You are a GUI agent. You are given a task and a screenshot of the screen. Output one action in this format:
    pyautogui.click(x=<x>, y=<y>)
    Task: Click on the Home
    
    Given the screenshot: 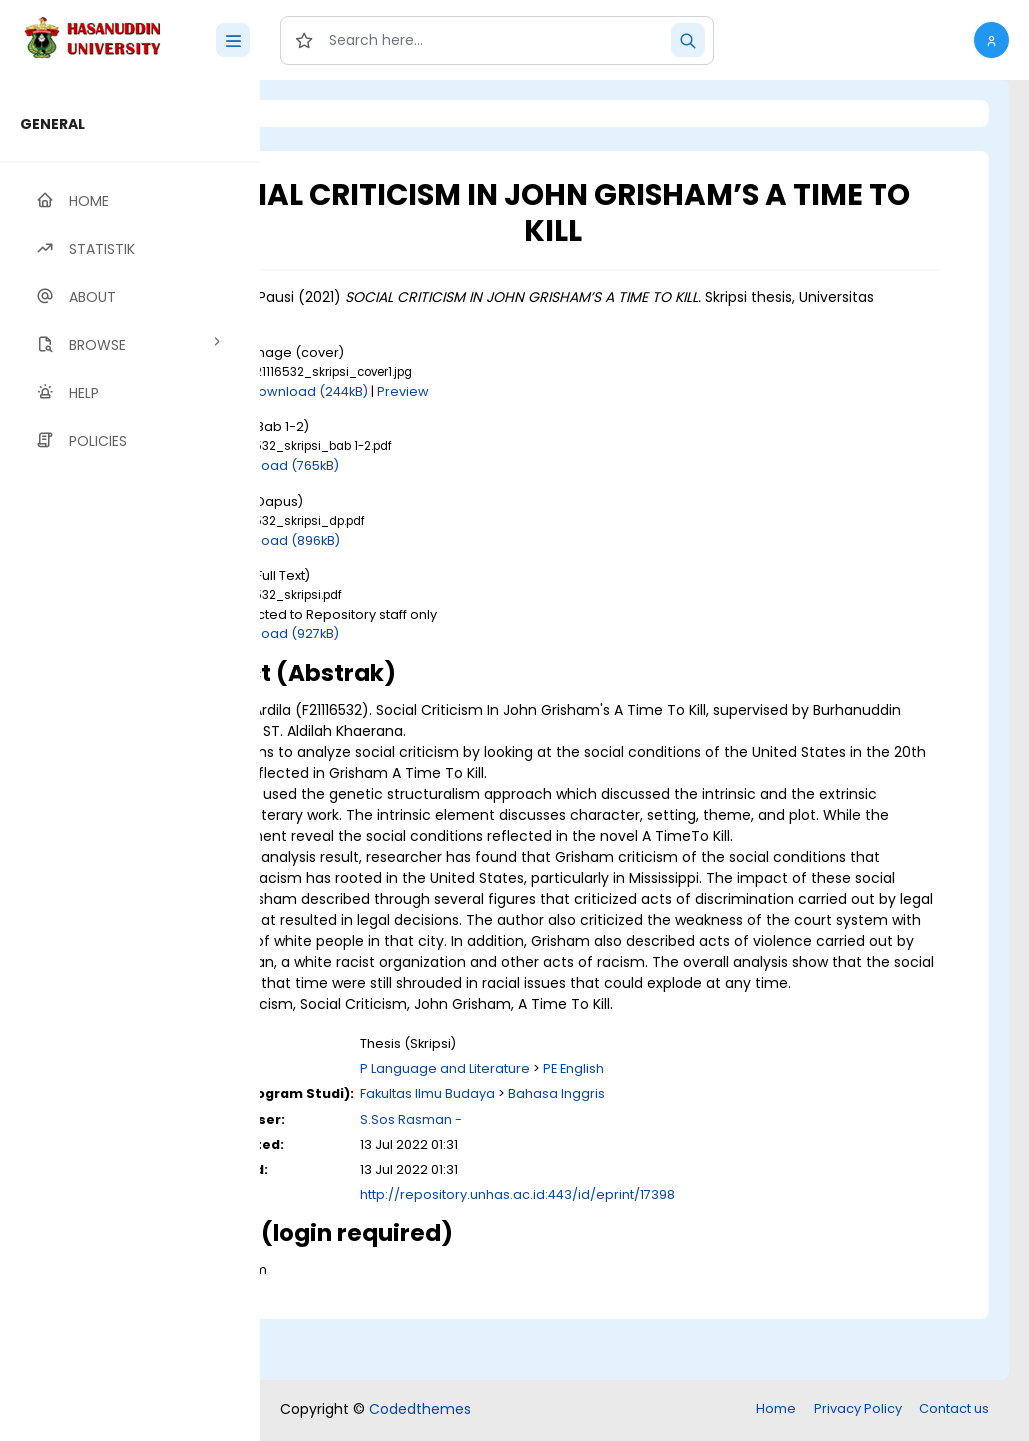 What is the action you would take?
    pyautogui.click(x=776, y=1410)
    